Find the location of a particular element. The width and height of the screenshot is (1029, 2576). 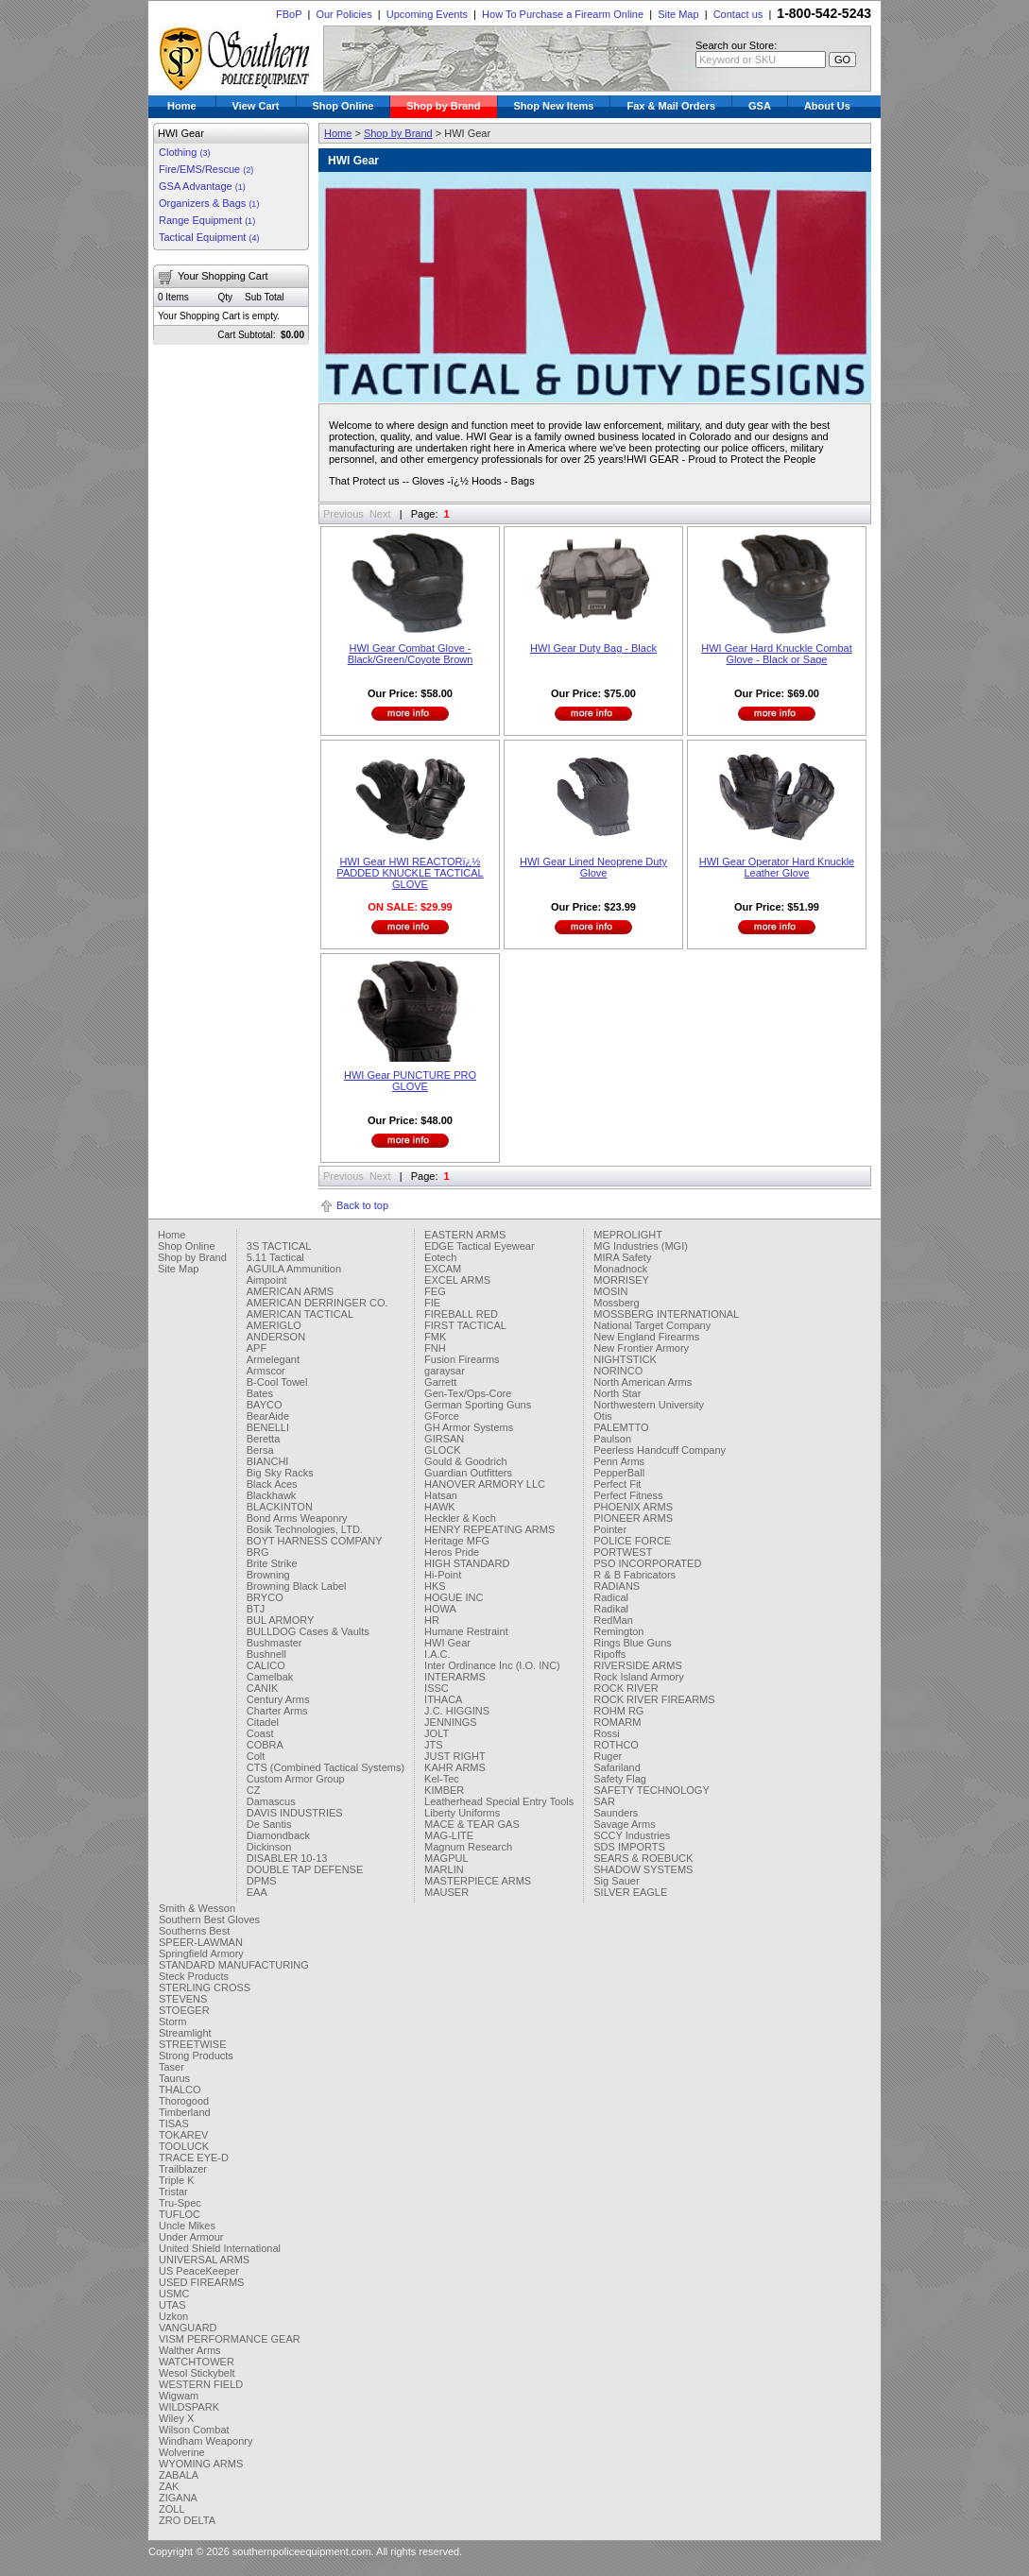

Tru-Spec is located at coordinates (180, 2203).